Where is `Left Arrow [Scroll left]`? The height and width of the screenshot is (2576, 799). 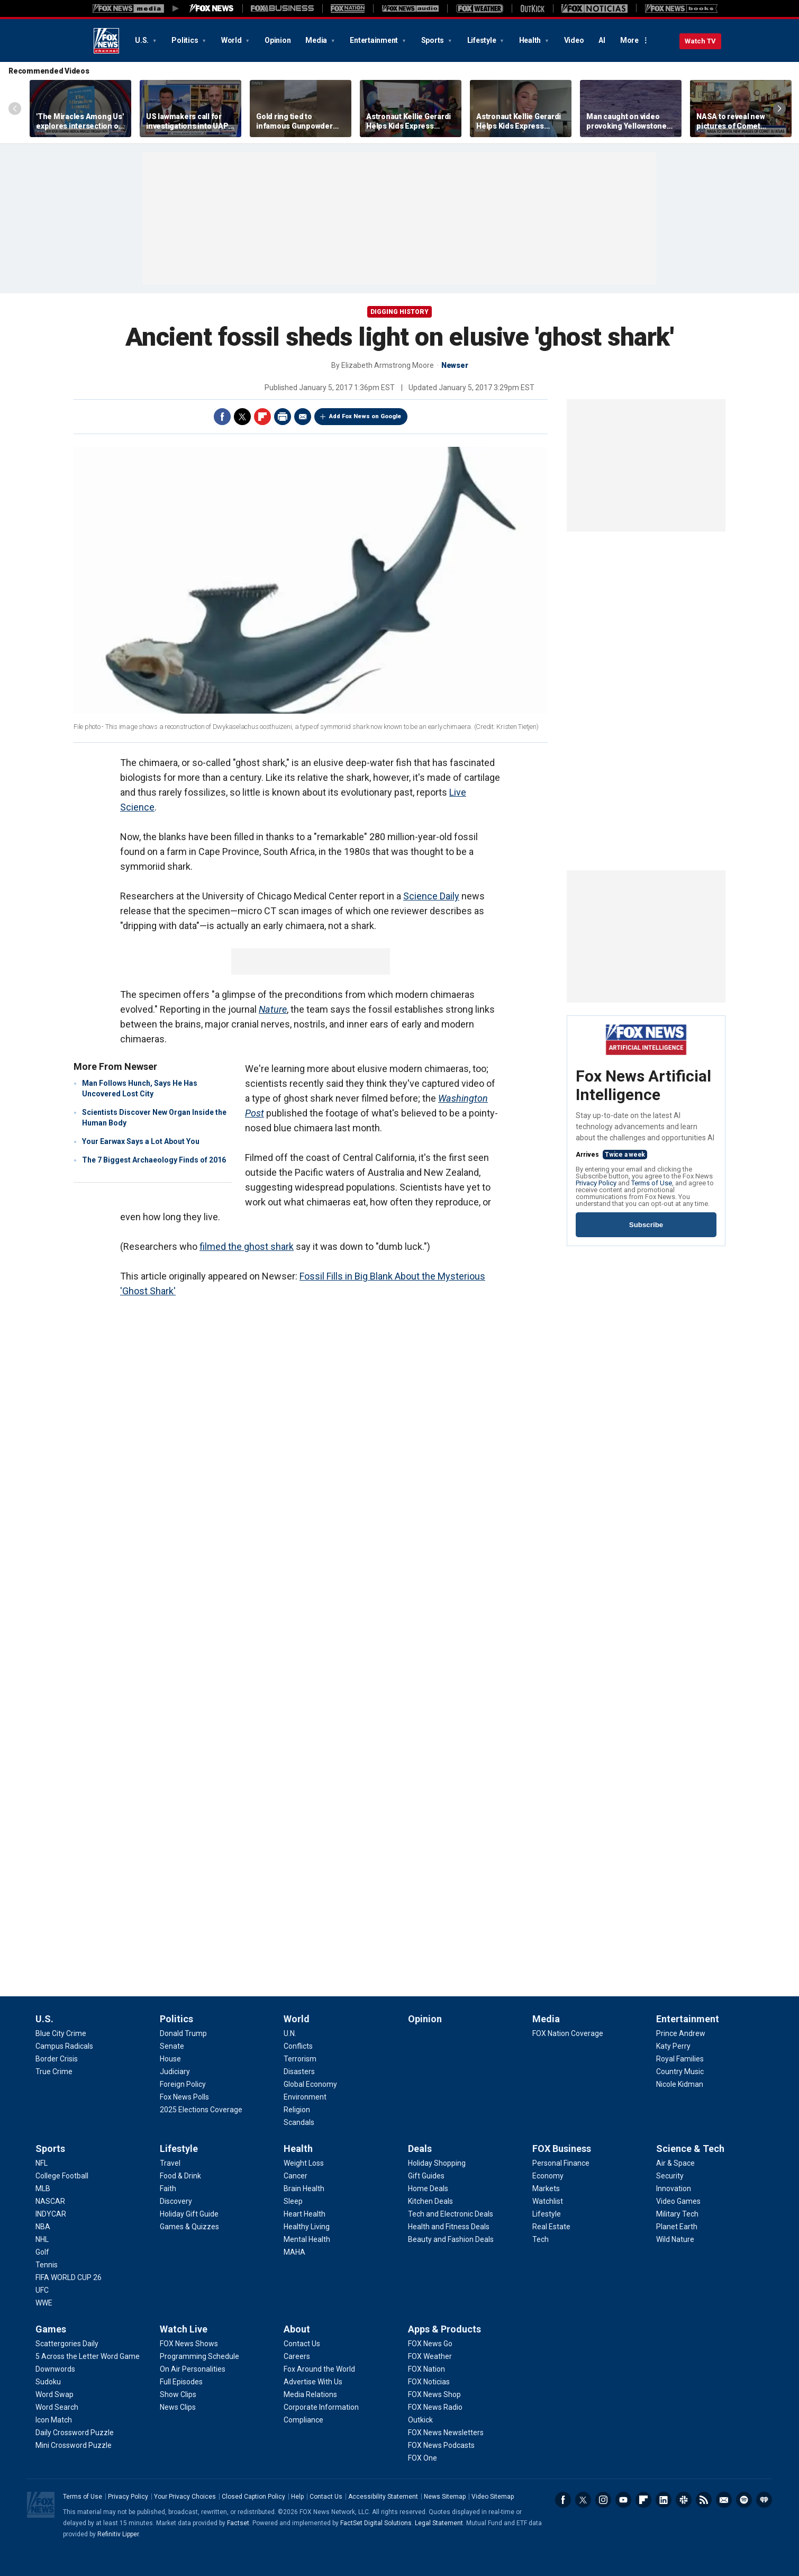
Left Arrow [Scroll left] is located at coordinates (14, 108).